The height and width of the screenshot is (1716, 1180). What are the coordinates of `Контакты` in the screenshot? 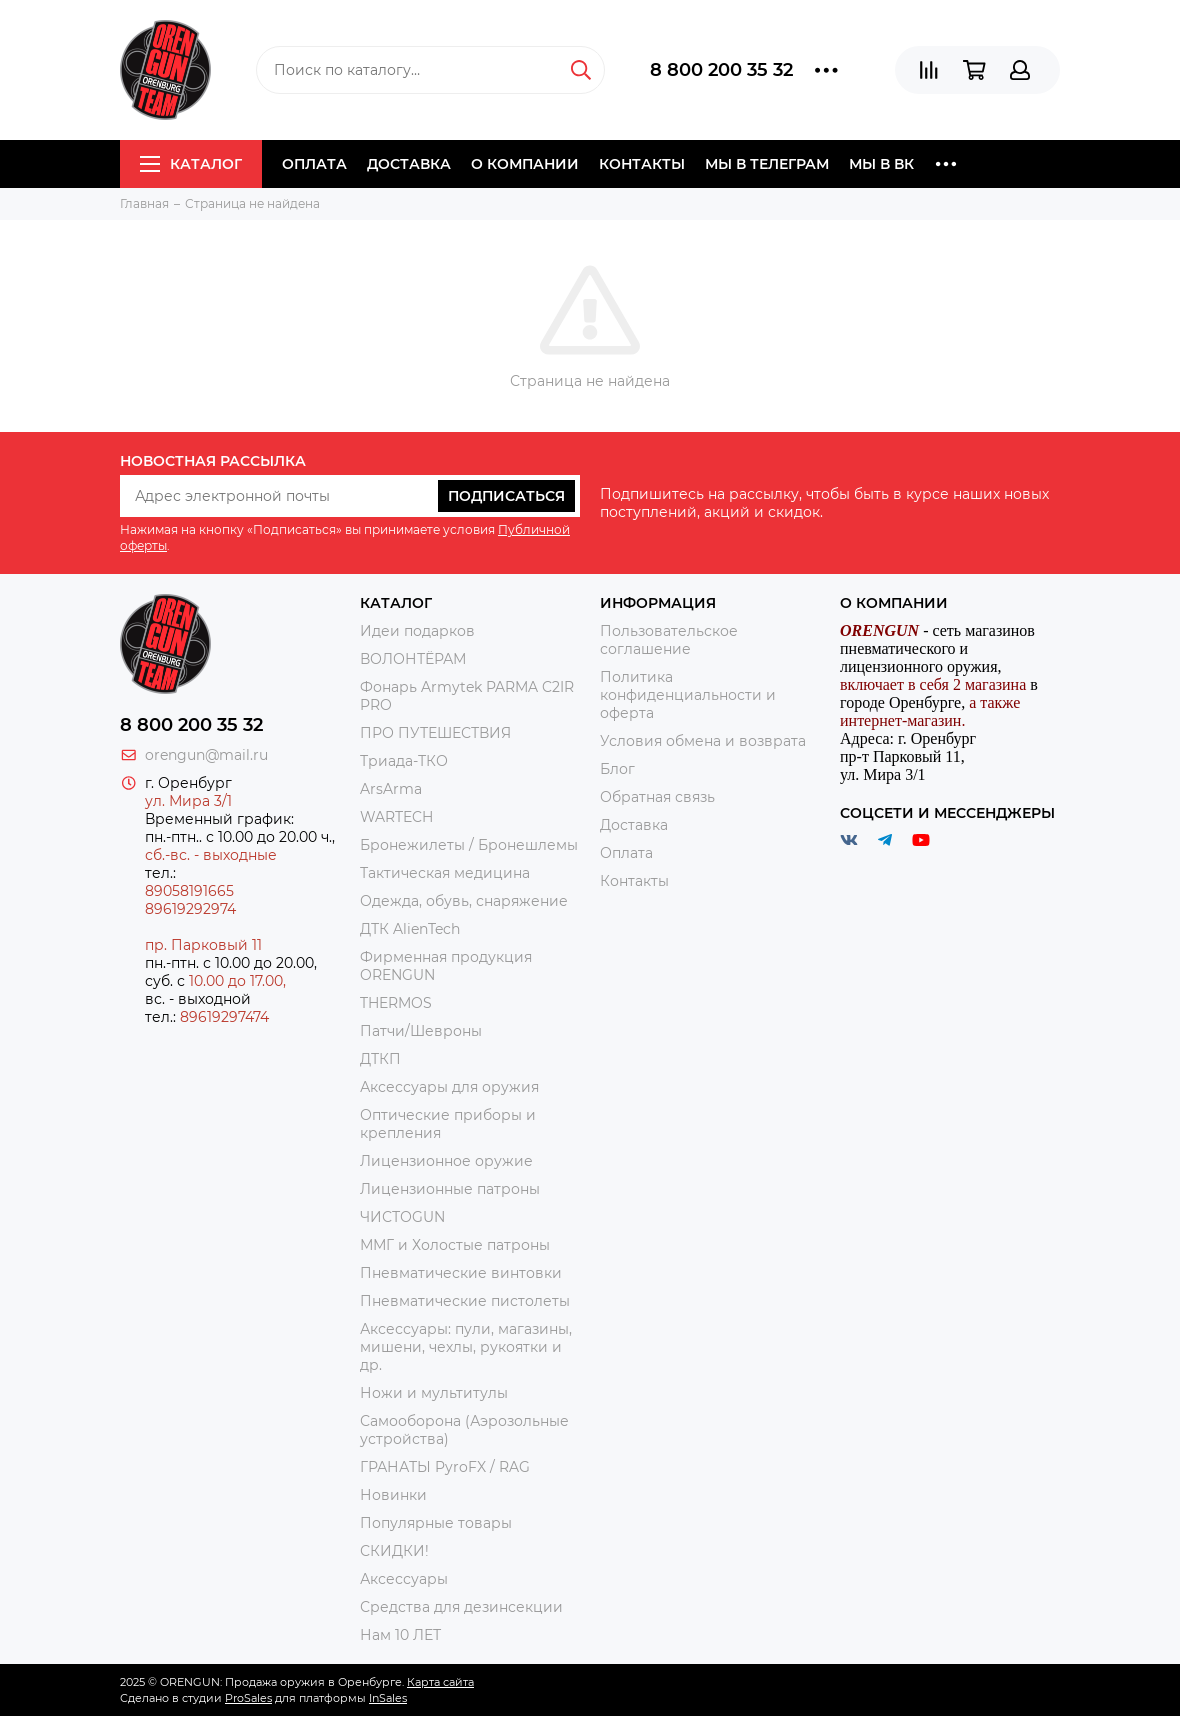 It's located at (642, 164).